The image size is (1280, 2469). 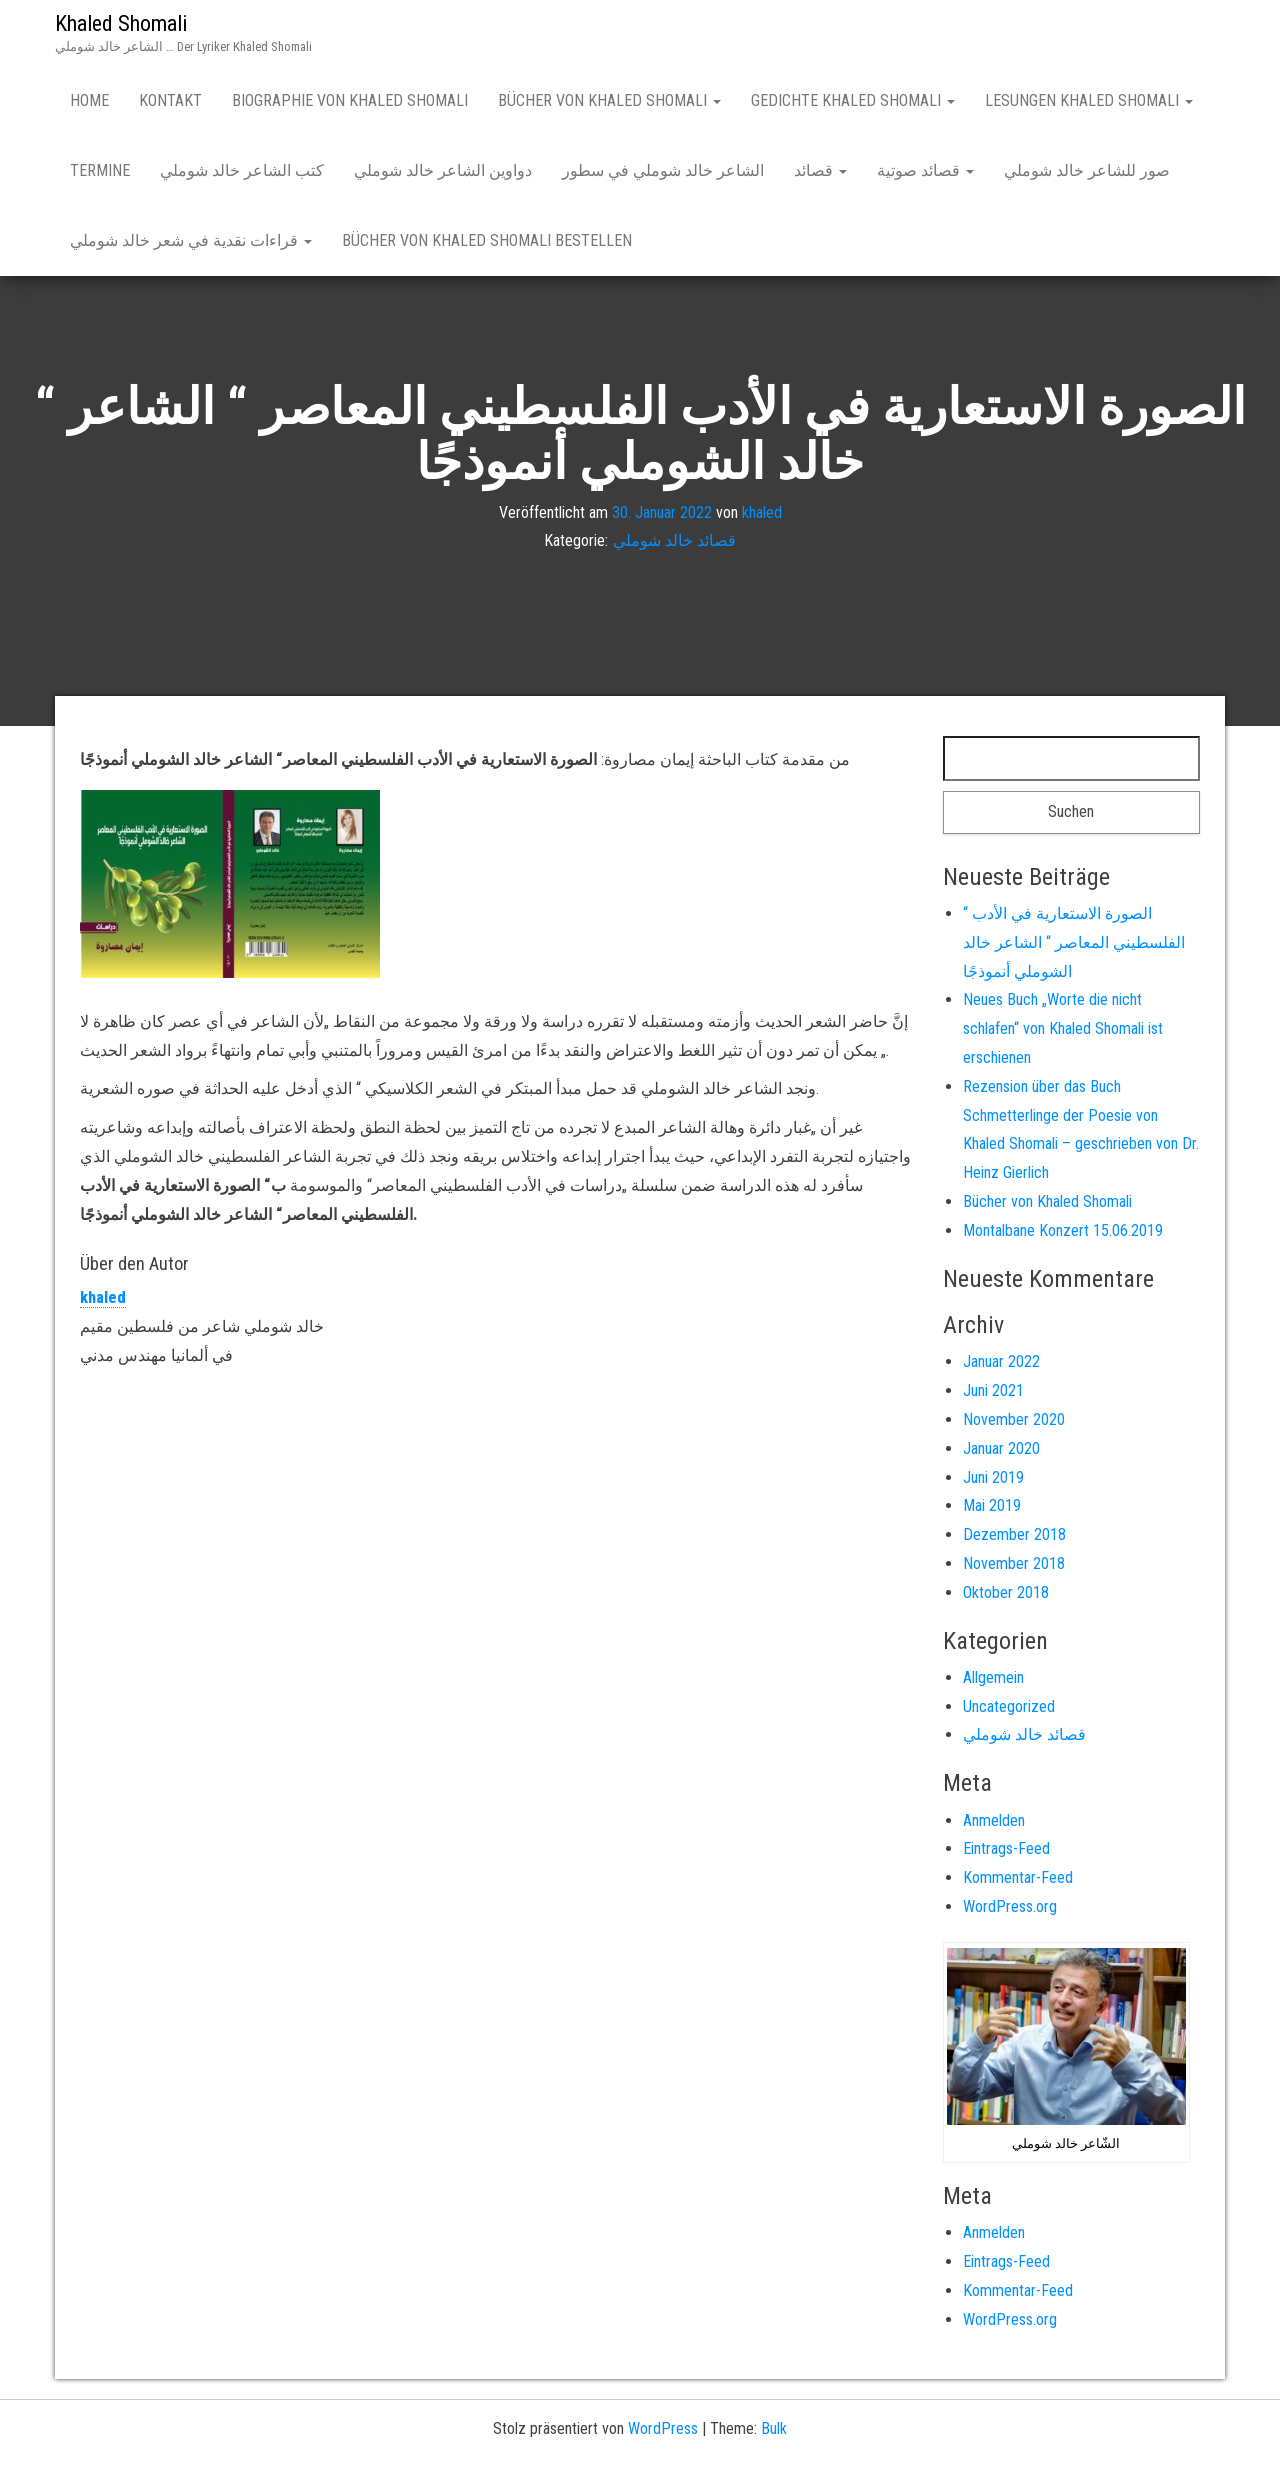 I want to click on WordPress.org, so click(x=1010, y=1906).